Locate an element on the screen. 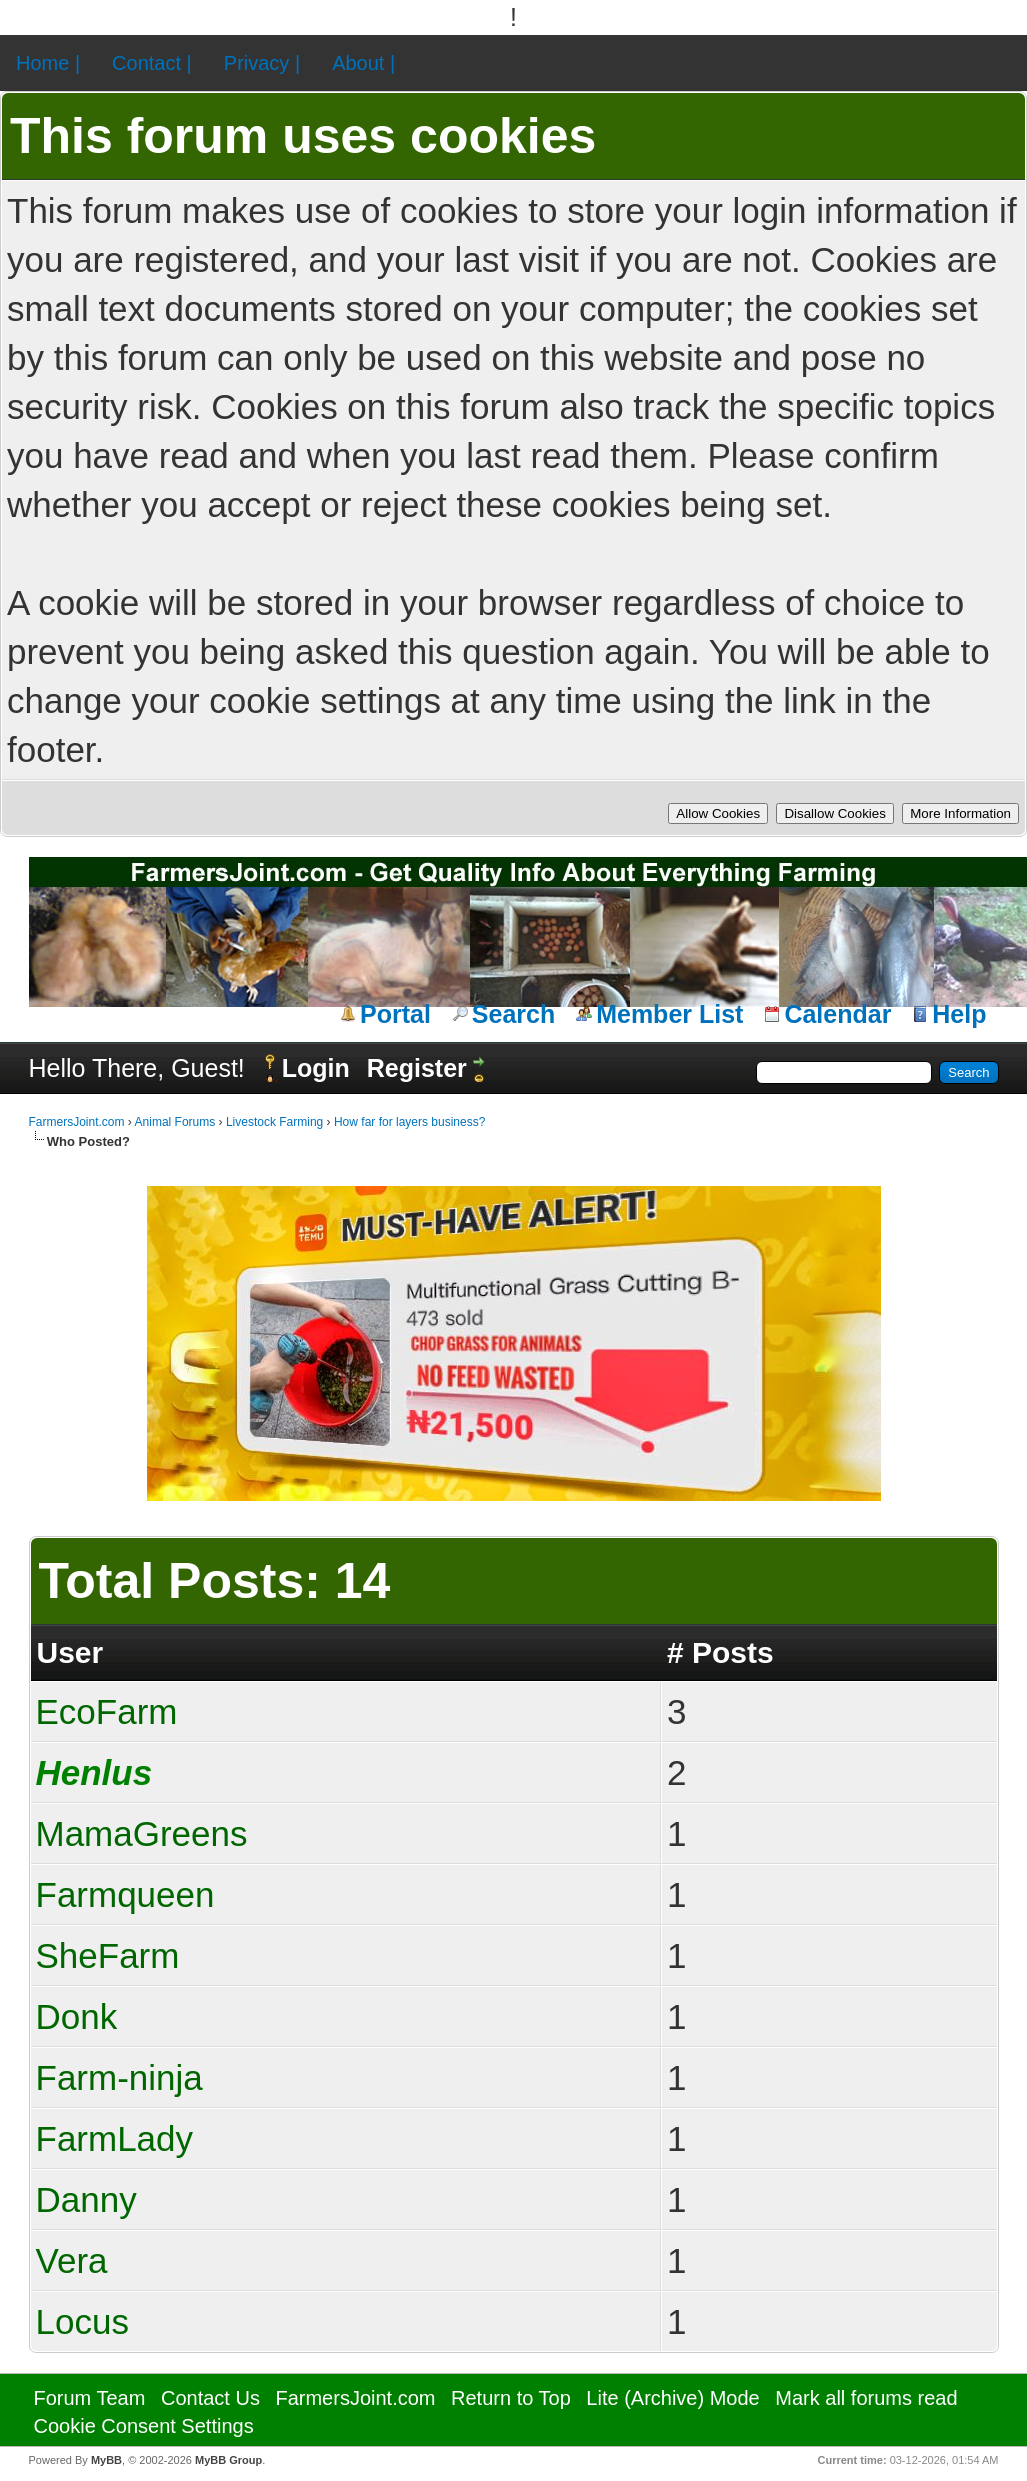  Contact | is located at coordinates (152, 63).